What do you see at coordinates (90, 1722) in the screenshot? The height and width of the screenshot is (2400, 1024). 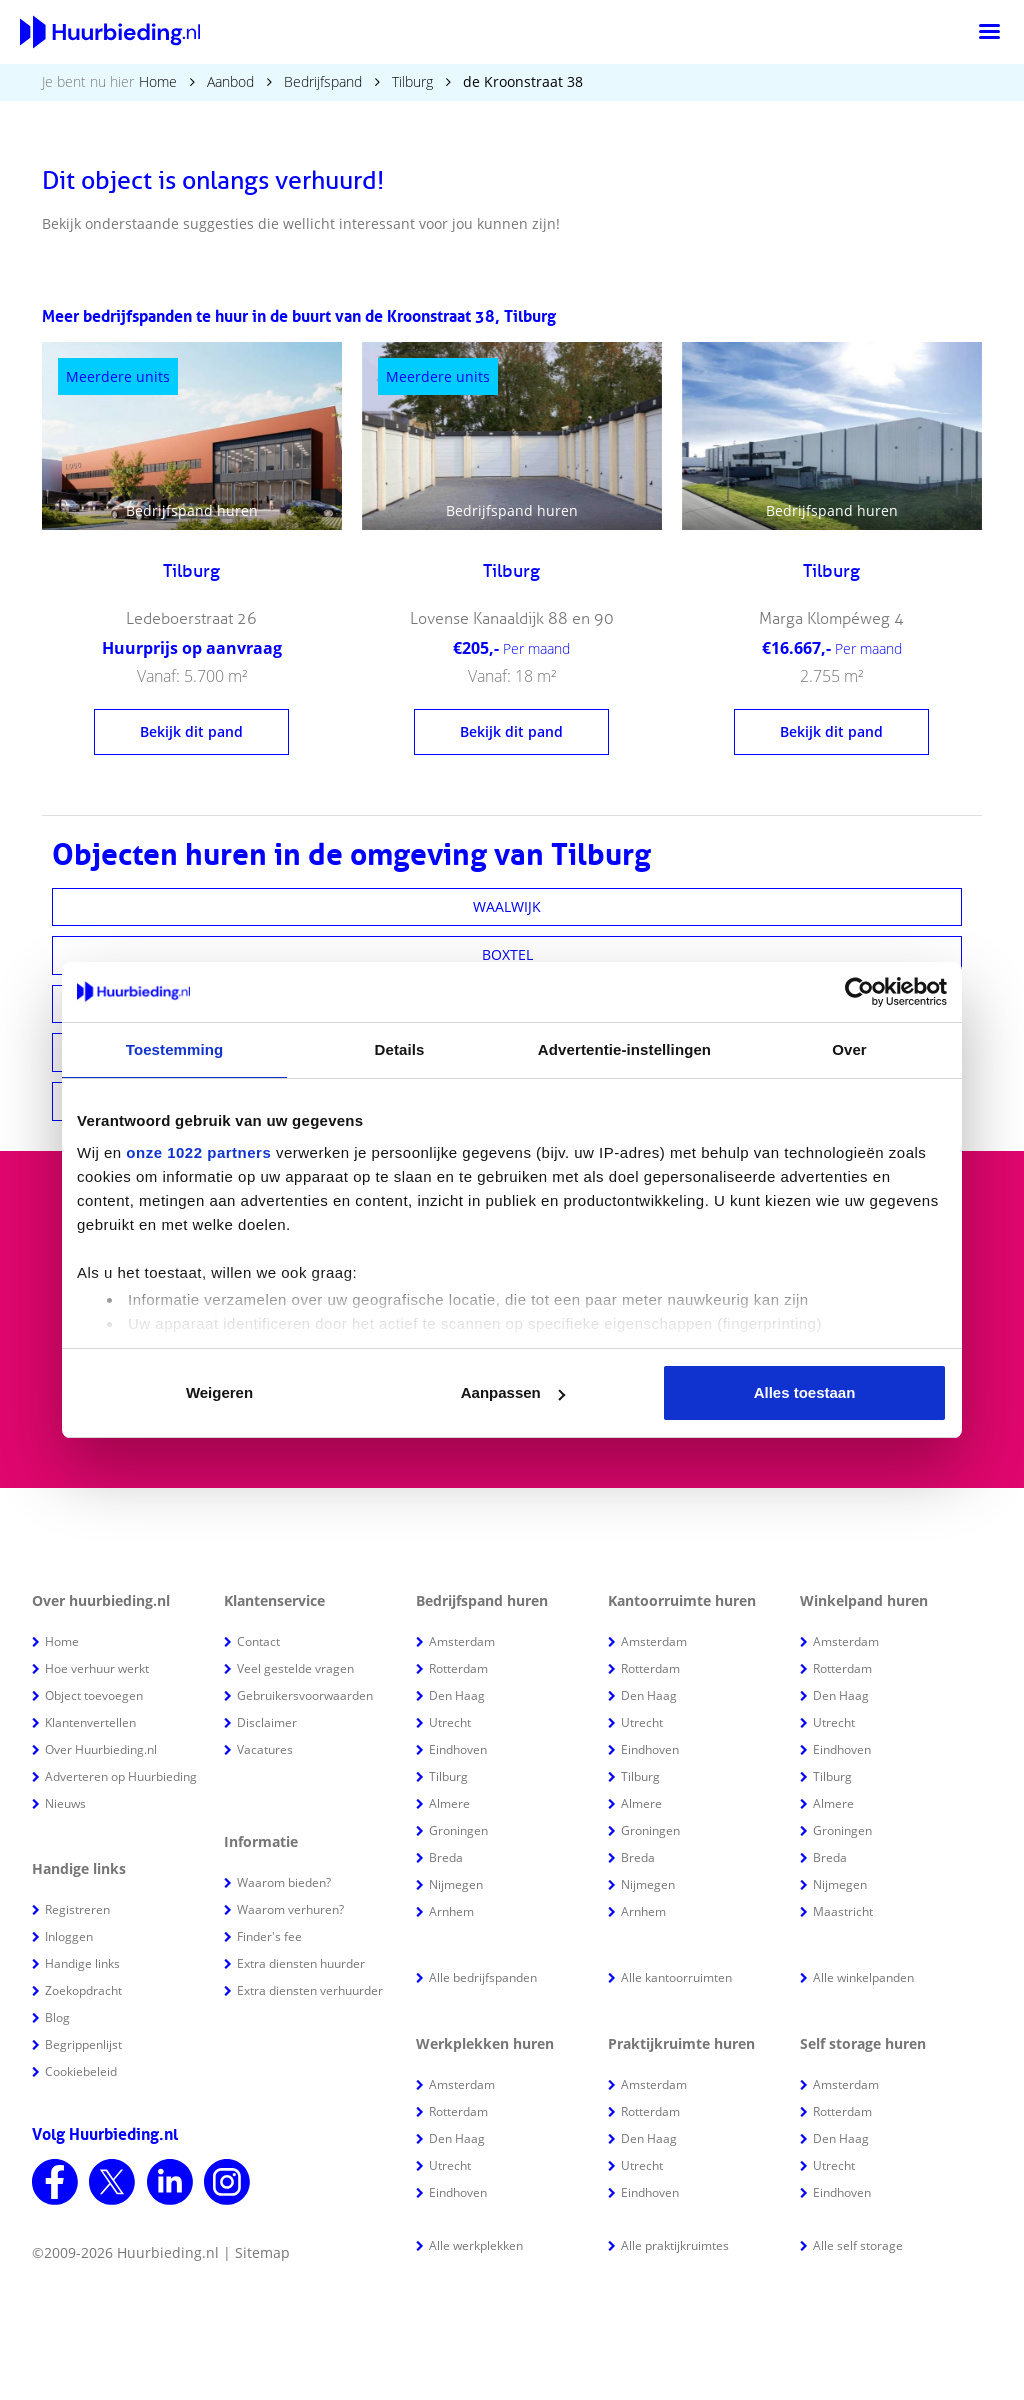 I see `Klantenvertellen` at bounding box center [90, 1722].